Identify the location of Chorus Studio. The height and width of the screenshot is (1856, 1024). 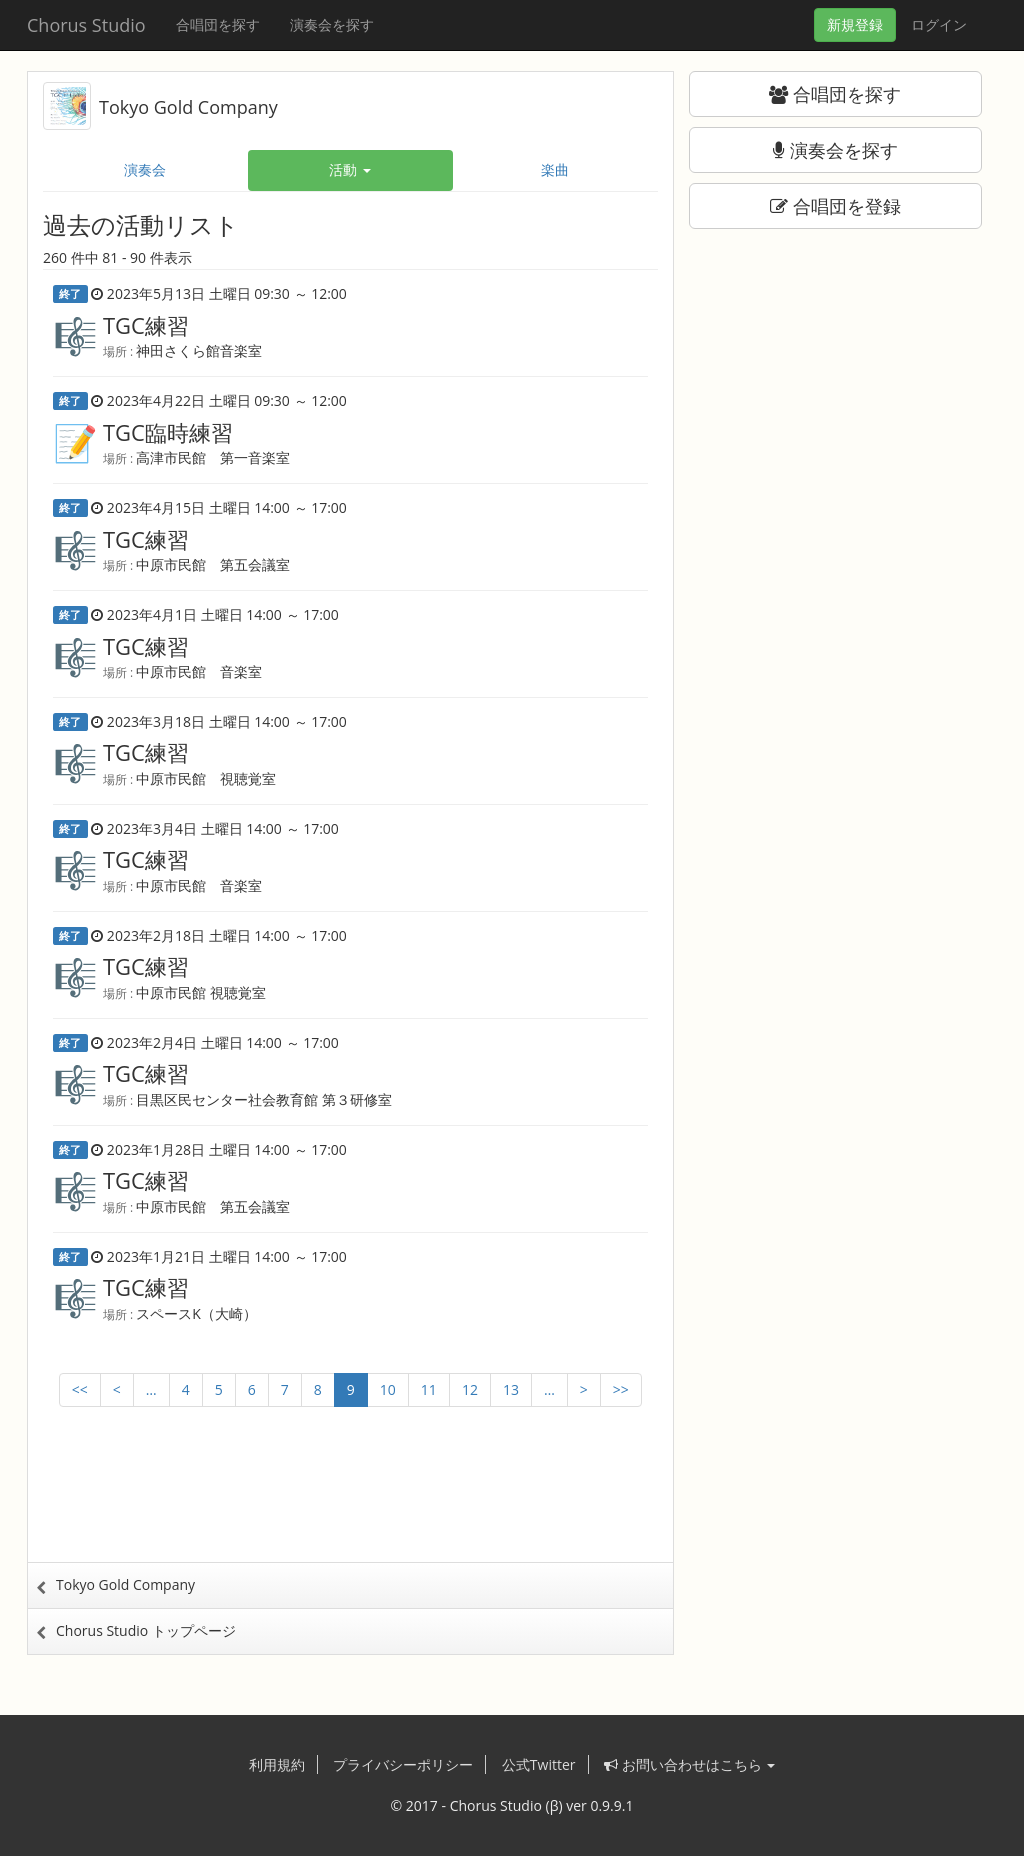
(86, 25).